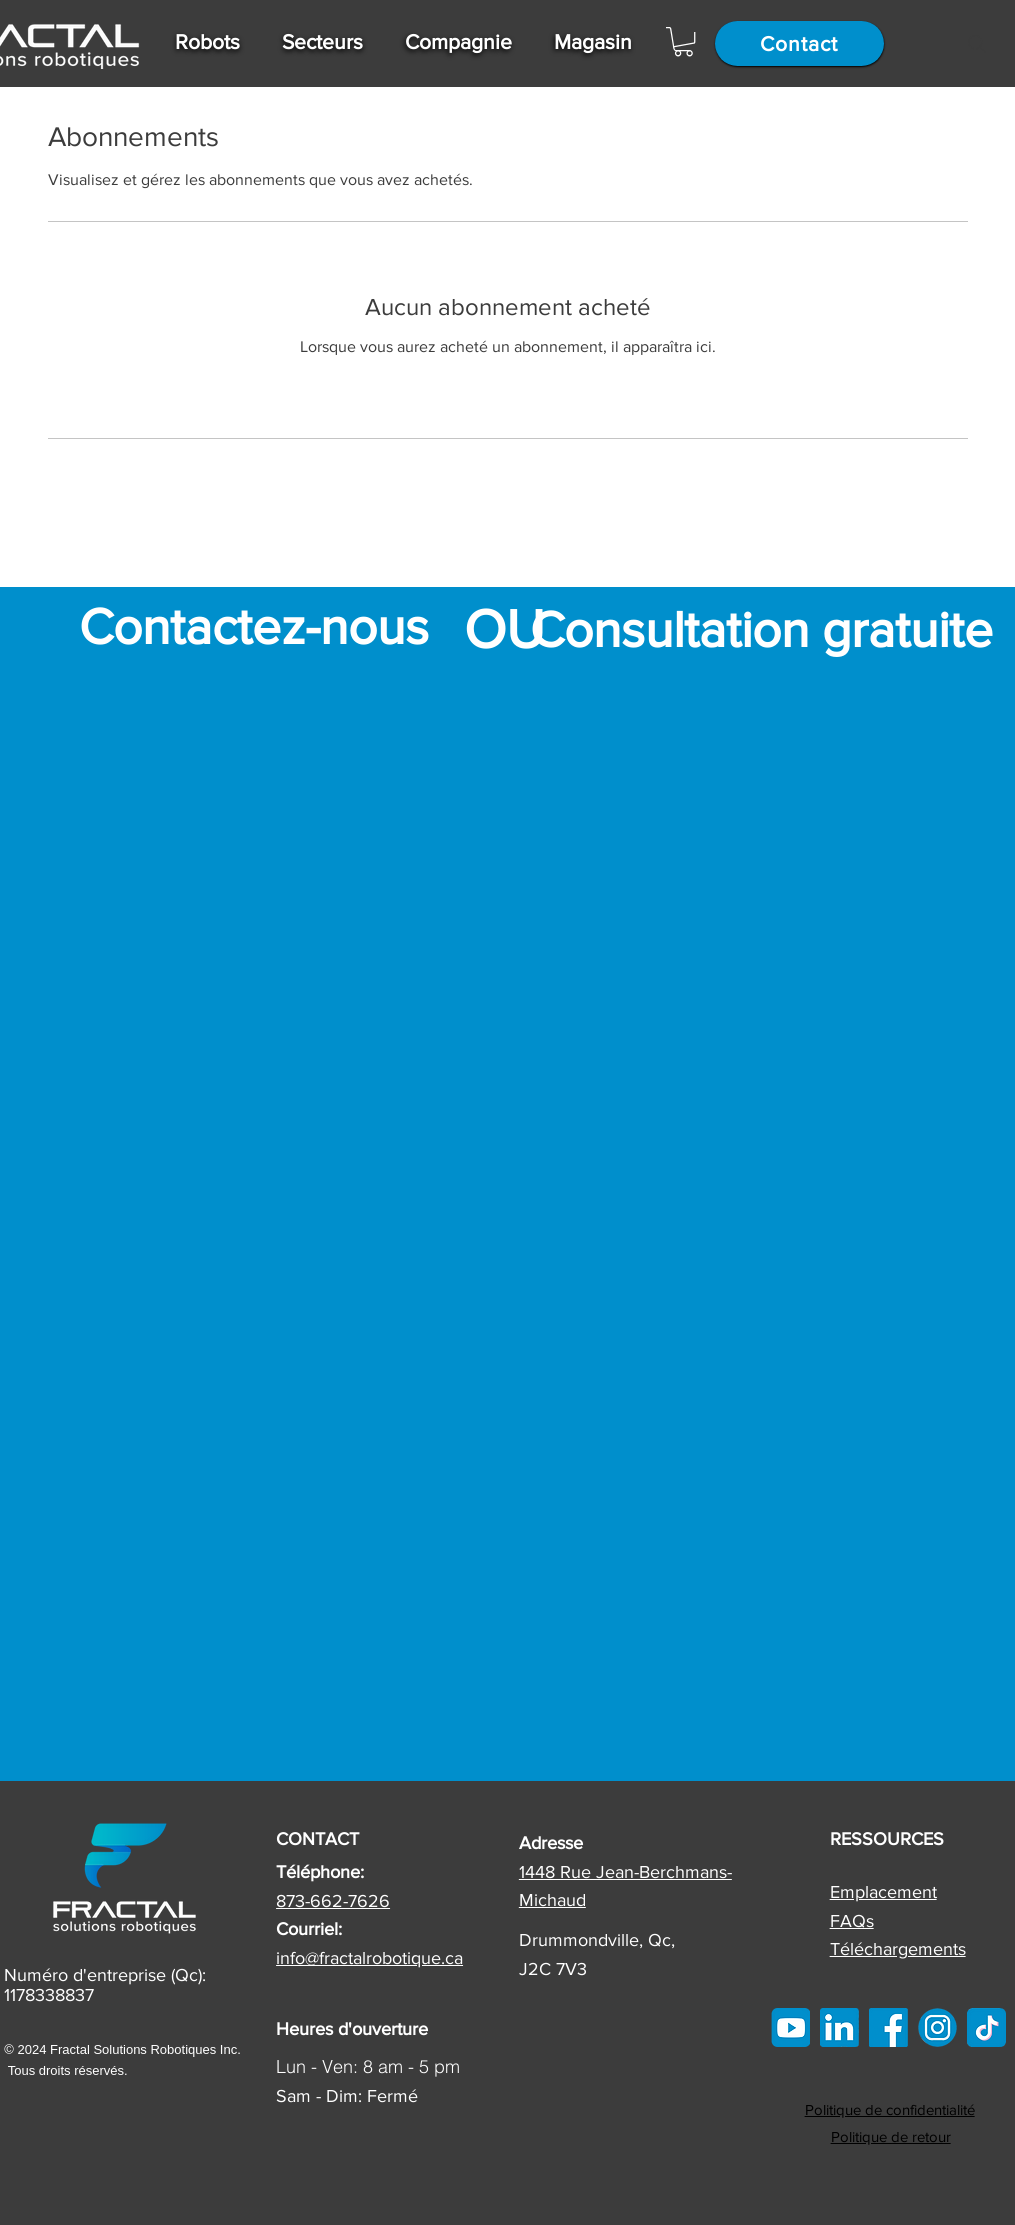  Describe the element at coordinates (937, 2027) in the screenshot. I see `[IG]` at that location.